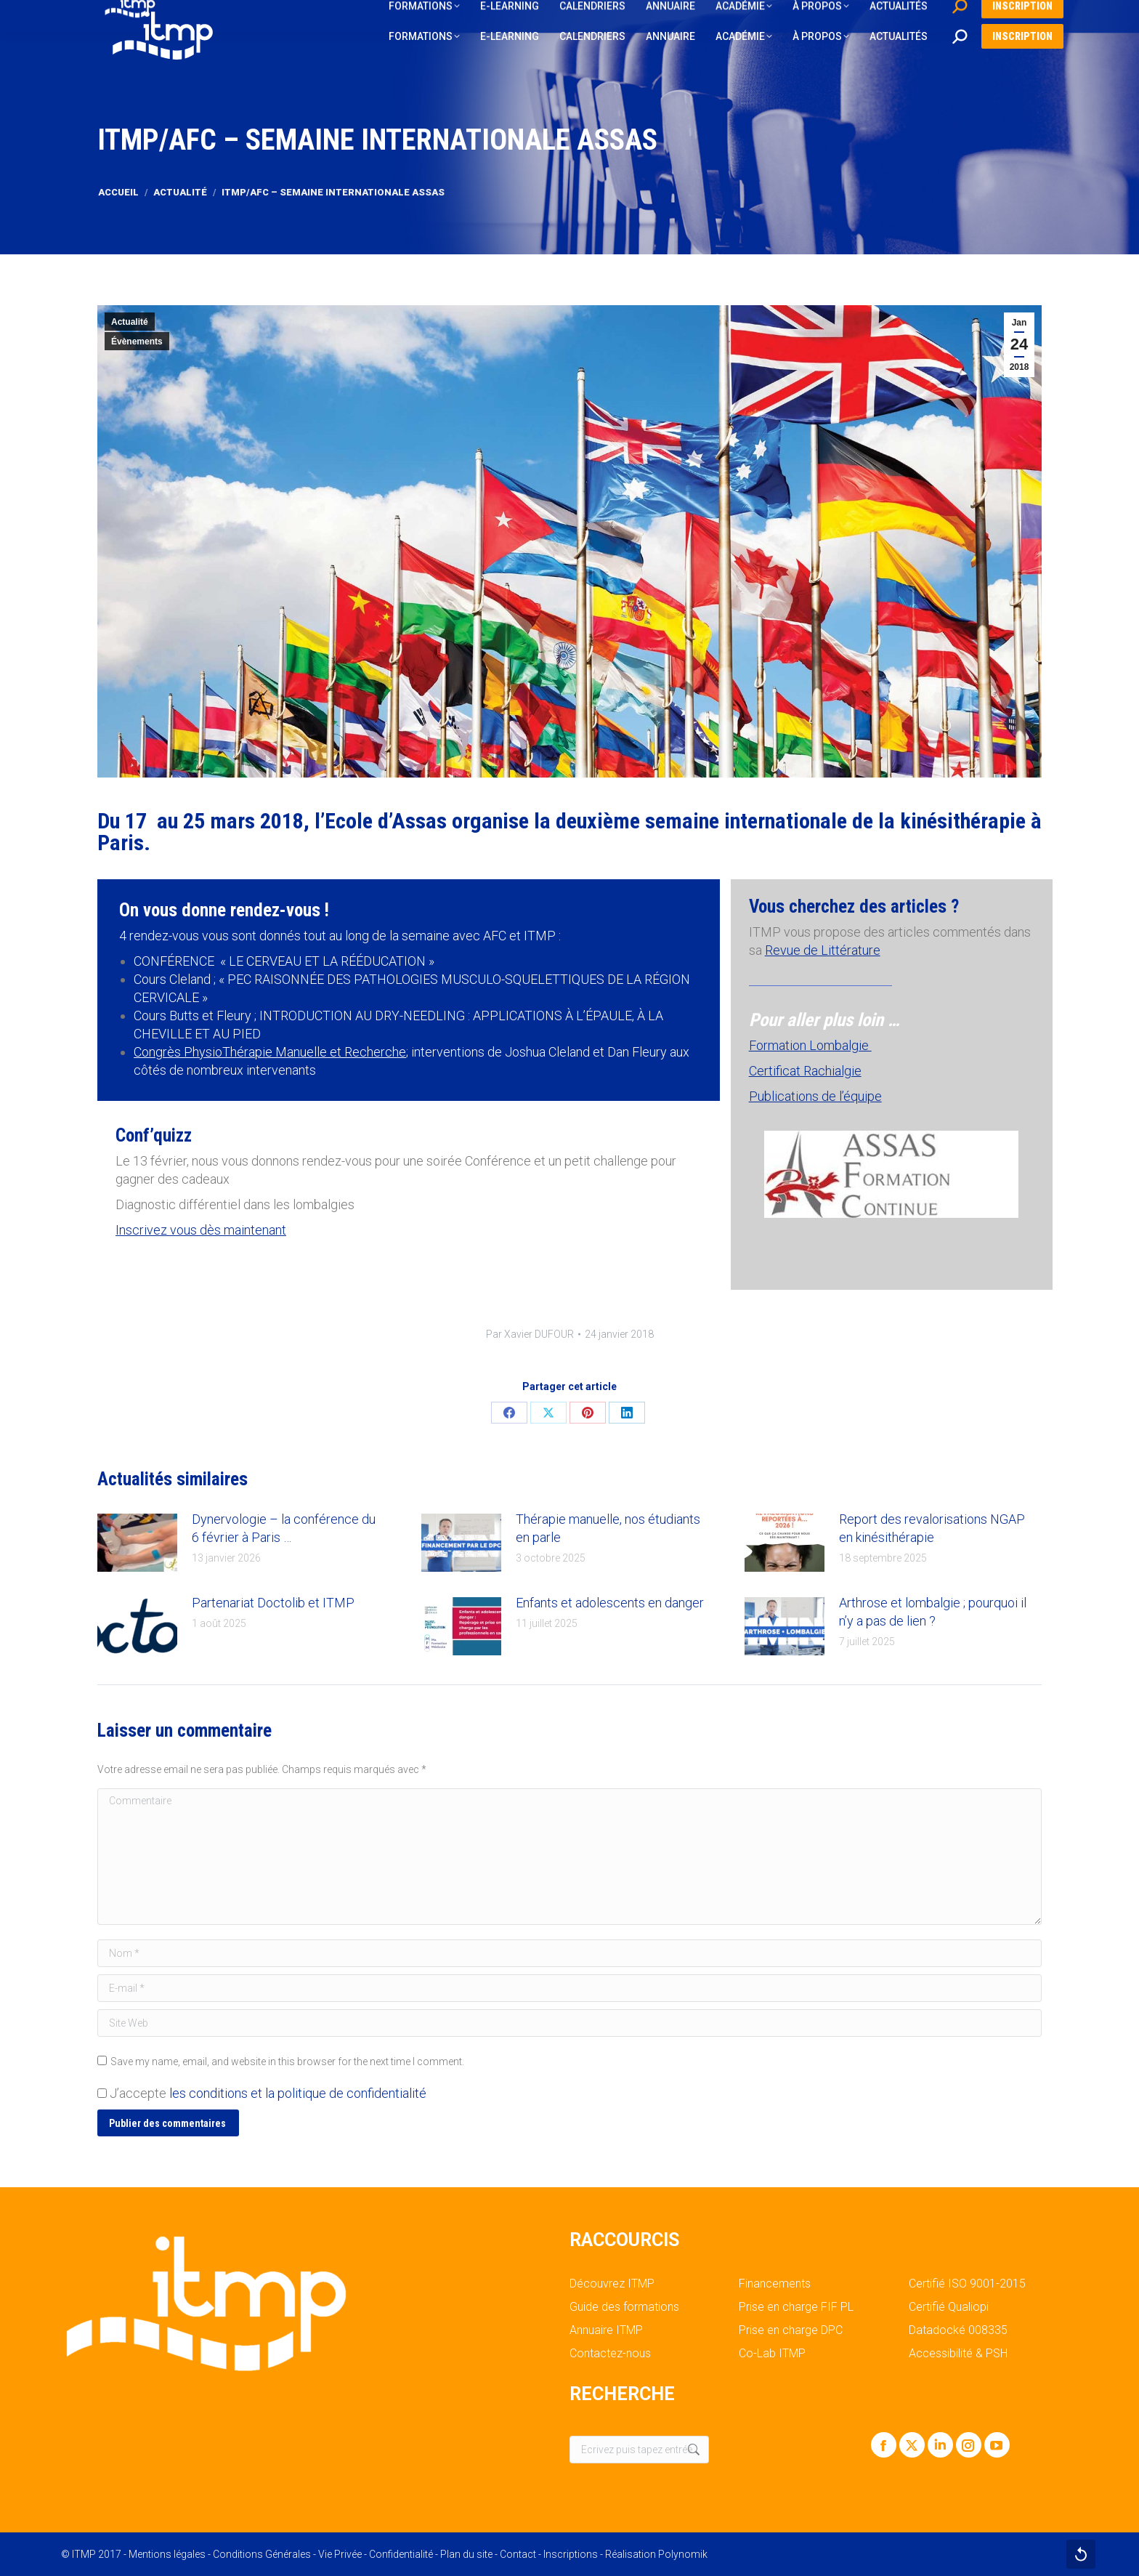 This screenshot has width=1139, height=2576. I want to click on Revue de Littérature, so click(822, 950).